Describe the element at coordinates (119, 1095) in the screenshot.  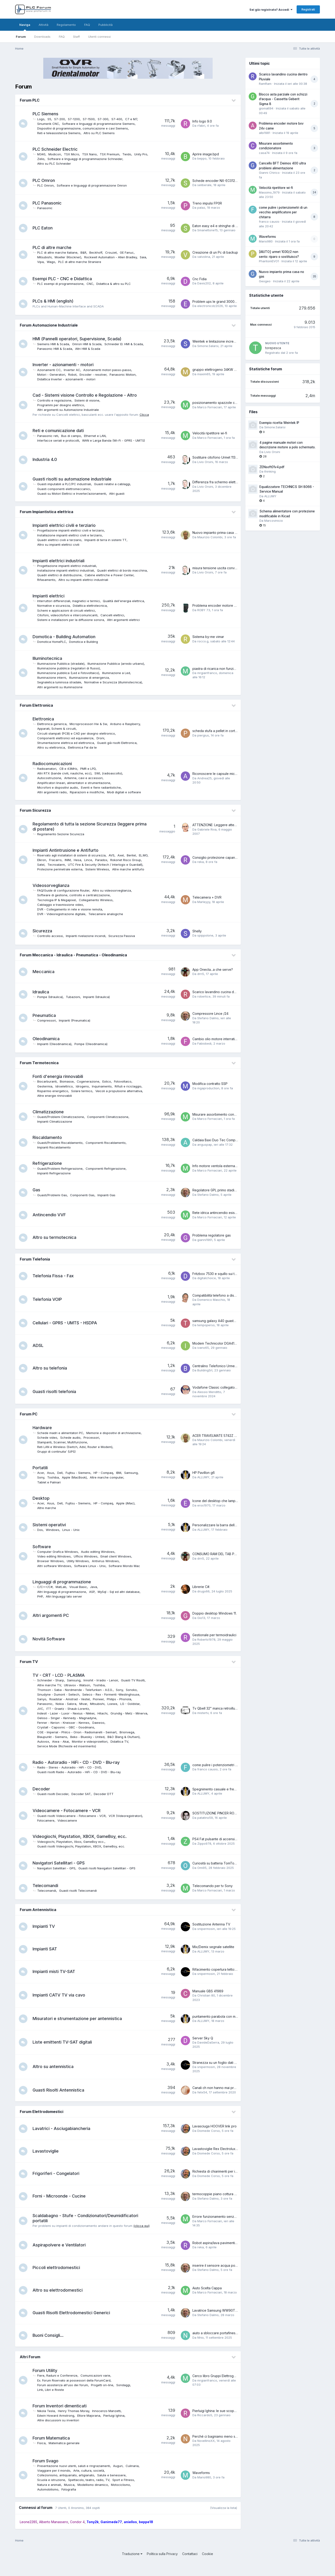
I see `Veicoli a propulsione alternativa` at that location.